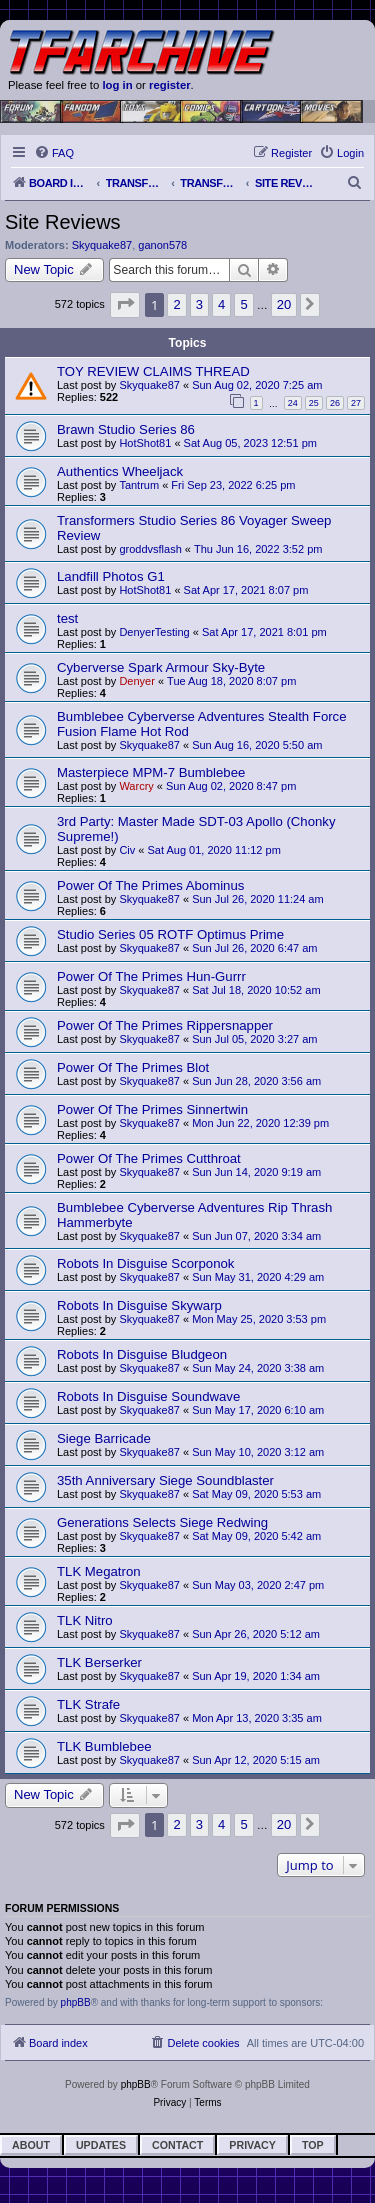 The width and height of the screenshot is (375, 2203). I want to click on Authentics Wheeljack, so click(120, 471).